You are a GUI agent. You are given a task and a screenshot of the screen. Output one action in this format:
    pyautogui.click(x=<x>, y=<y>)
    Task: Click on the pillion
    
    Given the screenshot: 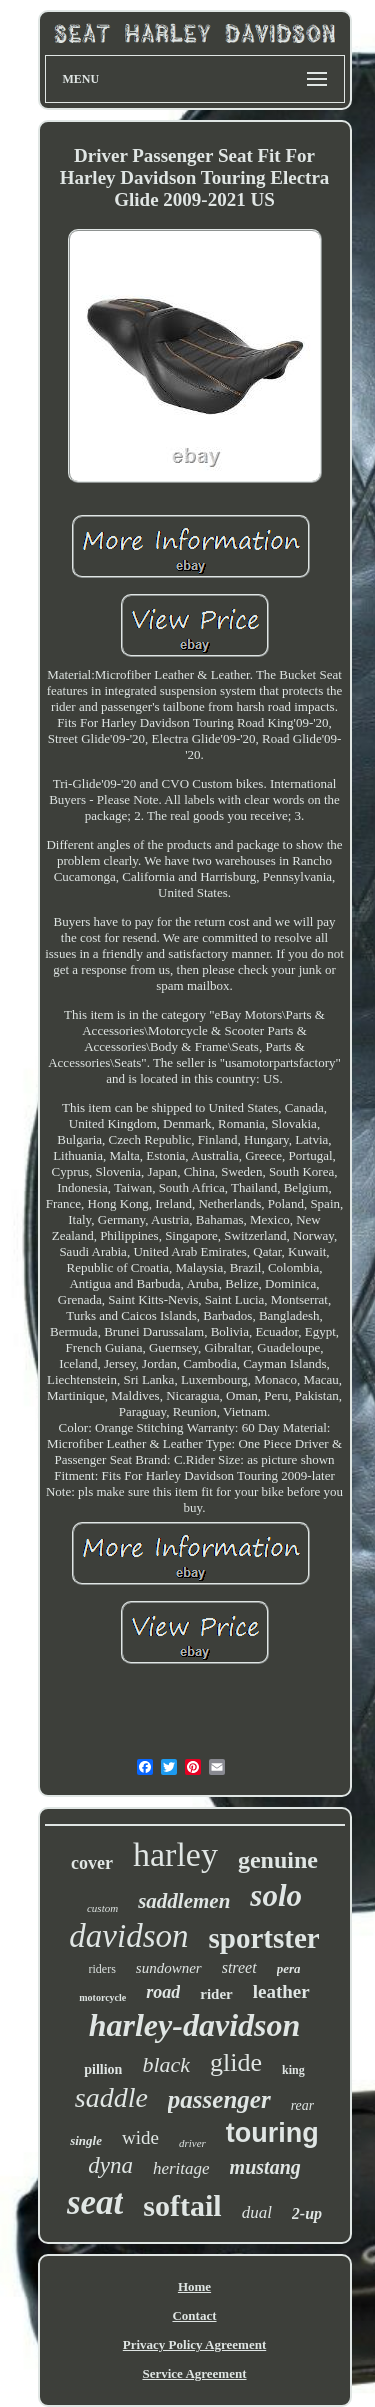 What is the action you would take?
    pyautogui.click(x=103, y=2069)
    